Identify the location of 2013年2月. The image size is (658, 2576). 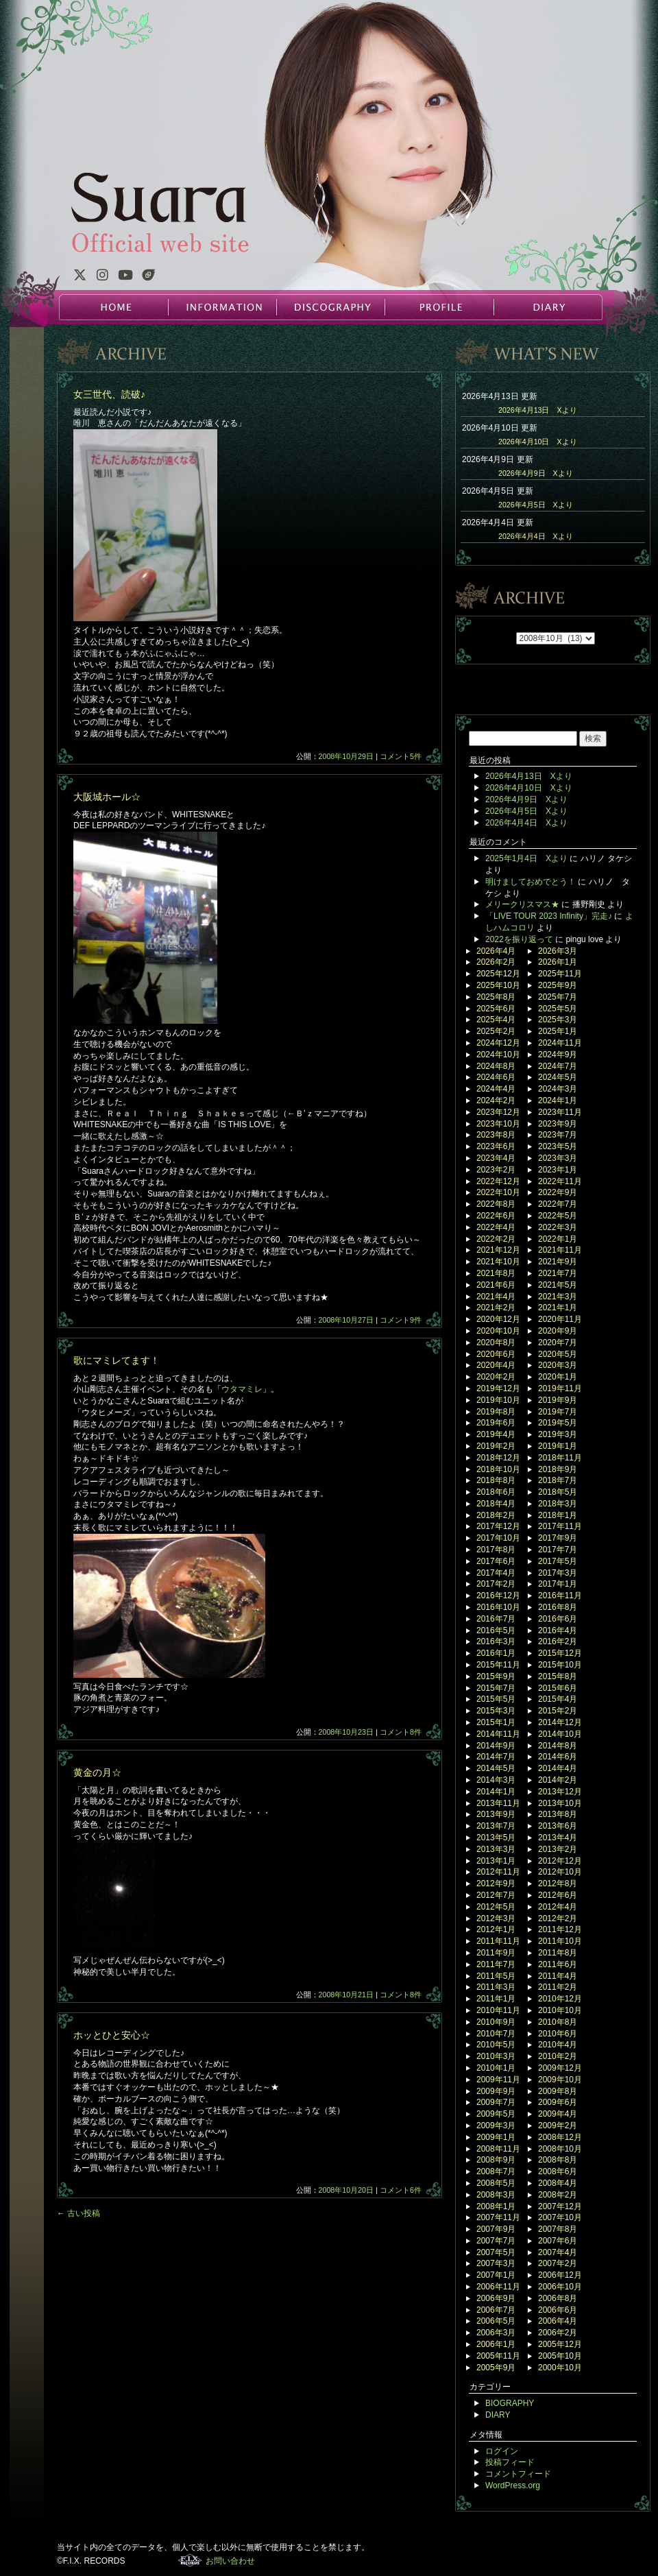
(557, 1849).